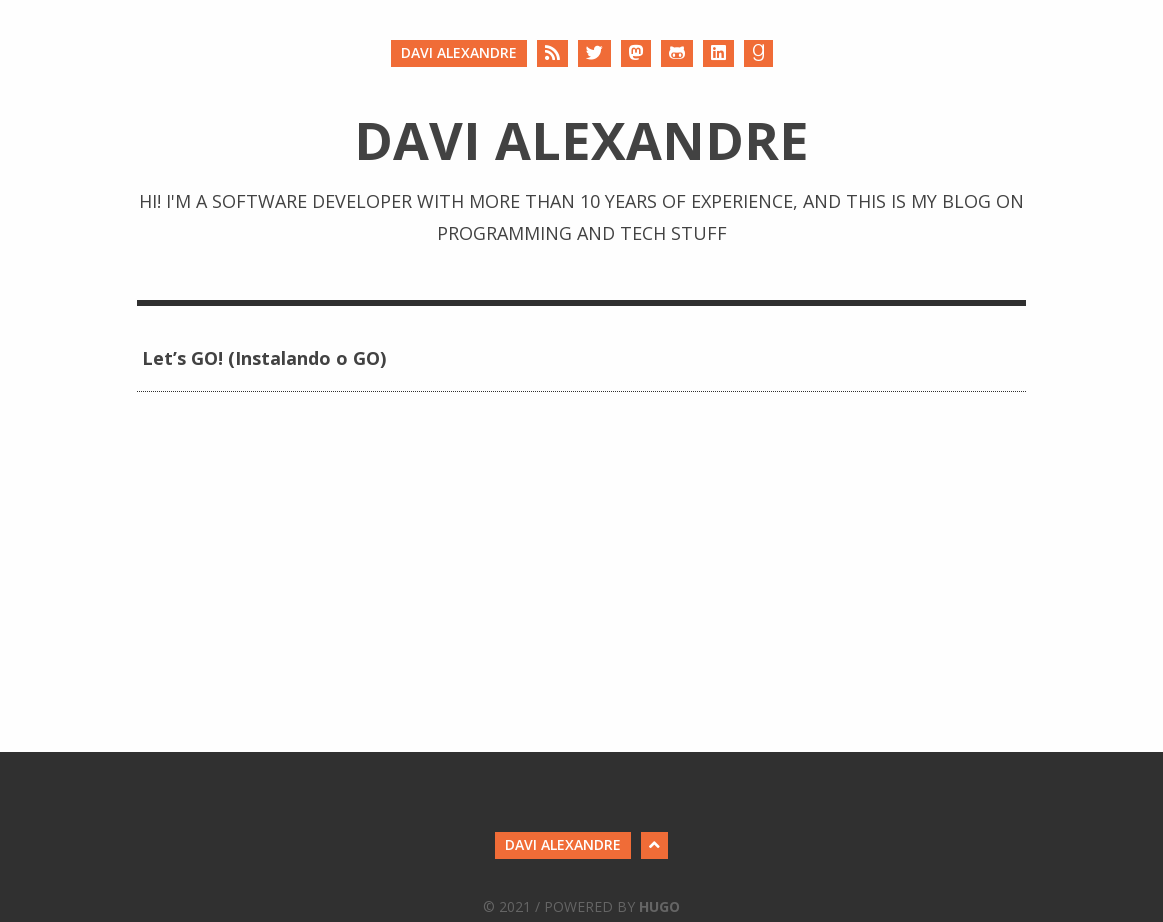 The image size is (1163, 922). Describe the element at coordinates (552, 53) in the screenshot. I see `[RSS]` at that location.